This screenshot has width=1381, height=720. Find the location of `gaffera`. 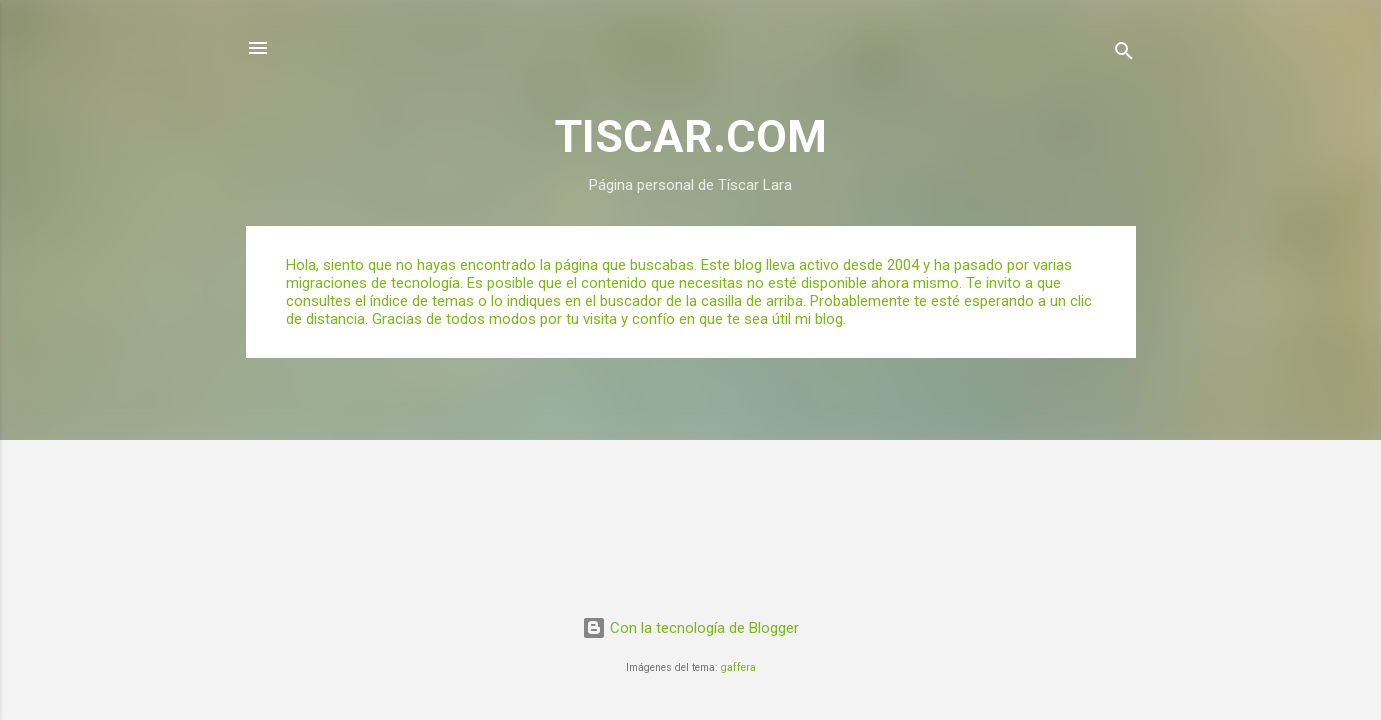

gaffera is located at coordinates (738, 667).